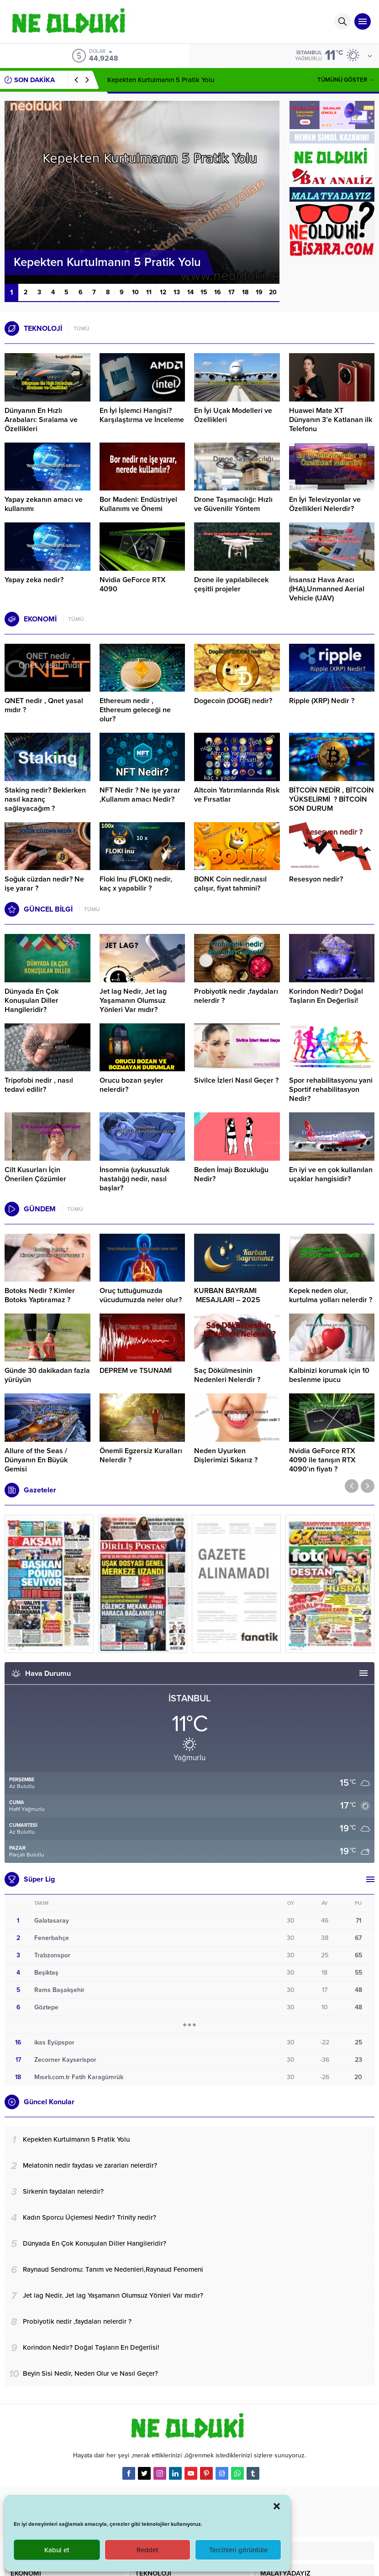 This screenshot has width=379, height=2576. I want to click on Nvidia GeForce RTX 4090 ile tanışın RTX 4090’ın fiyatı ?, so click(322, 1460).